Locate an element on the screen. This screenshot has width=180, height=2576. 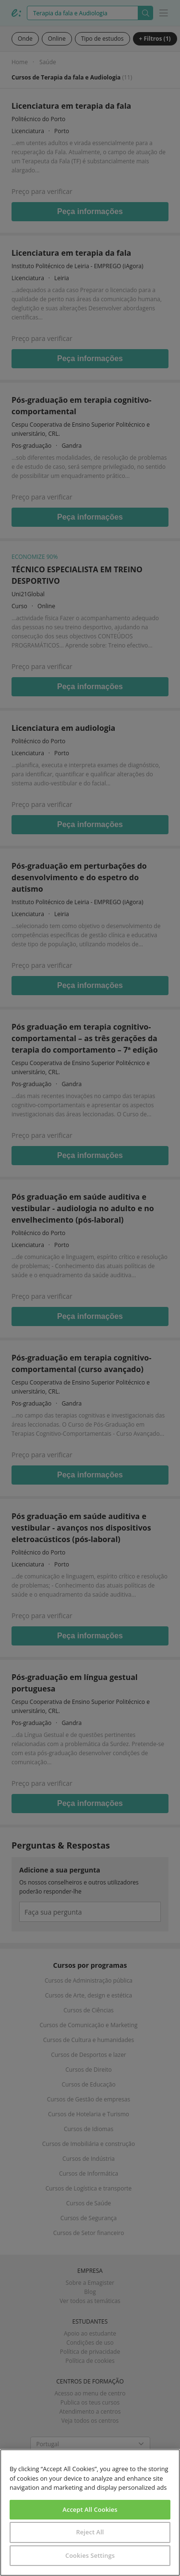
Cookies Settings is located at coordinates (90, 2555).